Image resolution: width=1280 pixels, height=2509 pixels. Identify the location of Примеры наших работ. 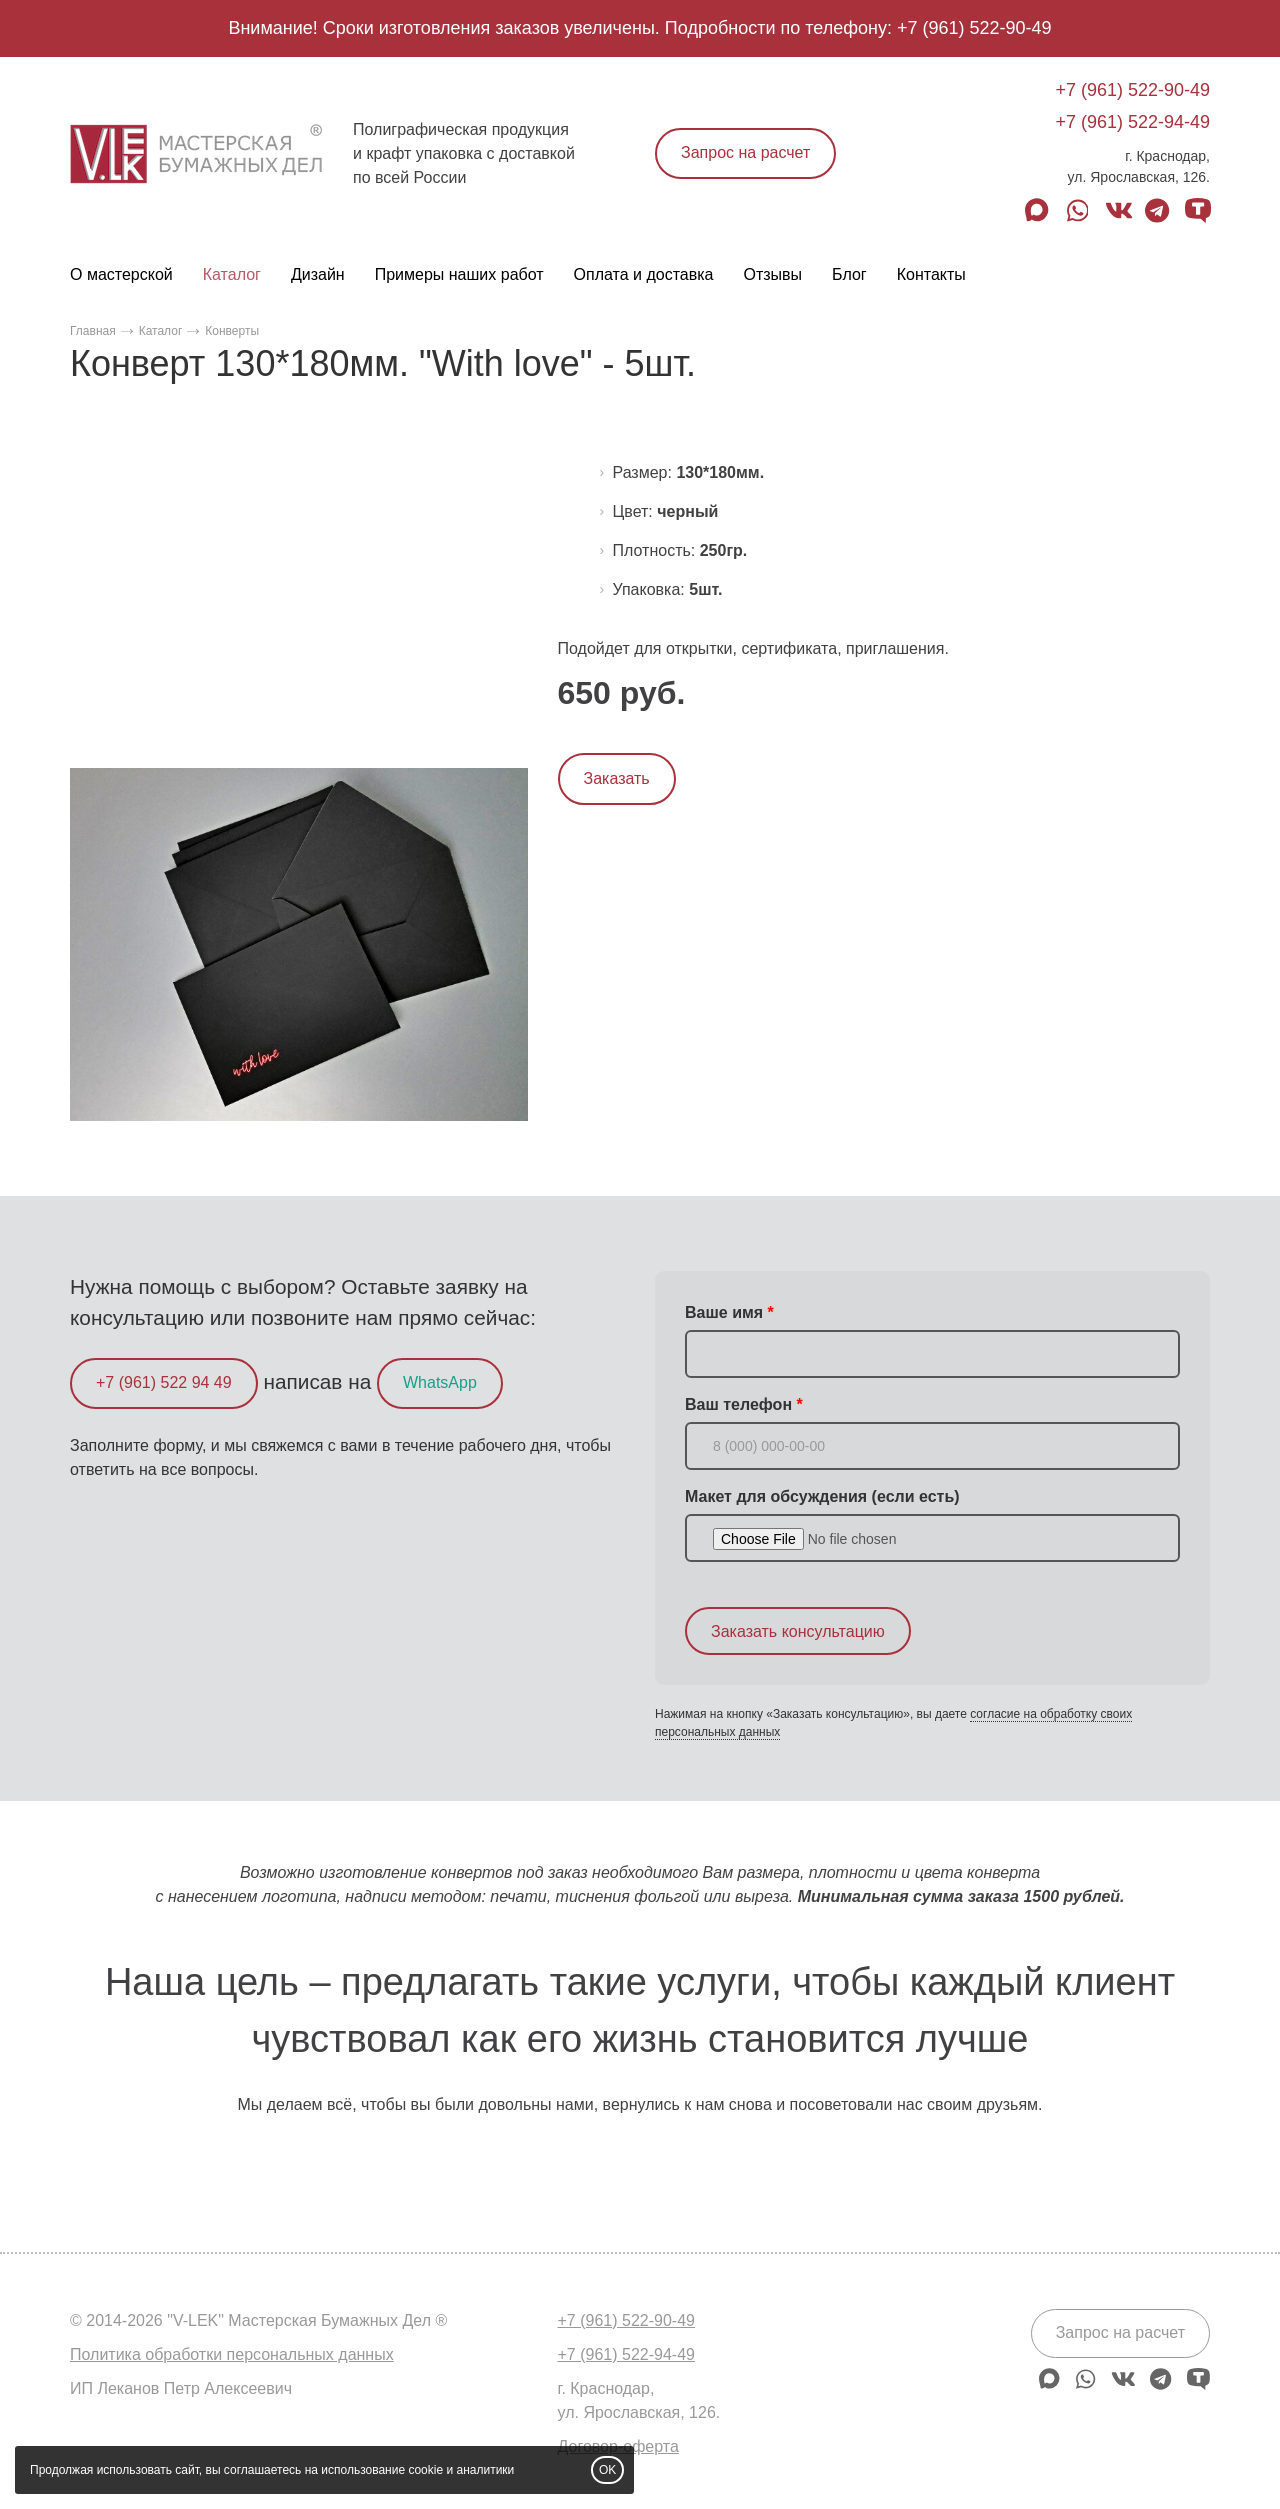
(459, 274).